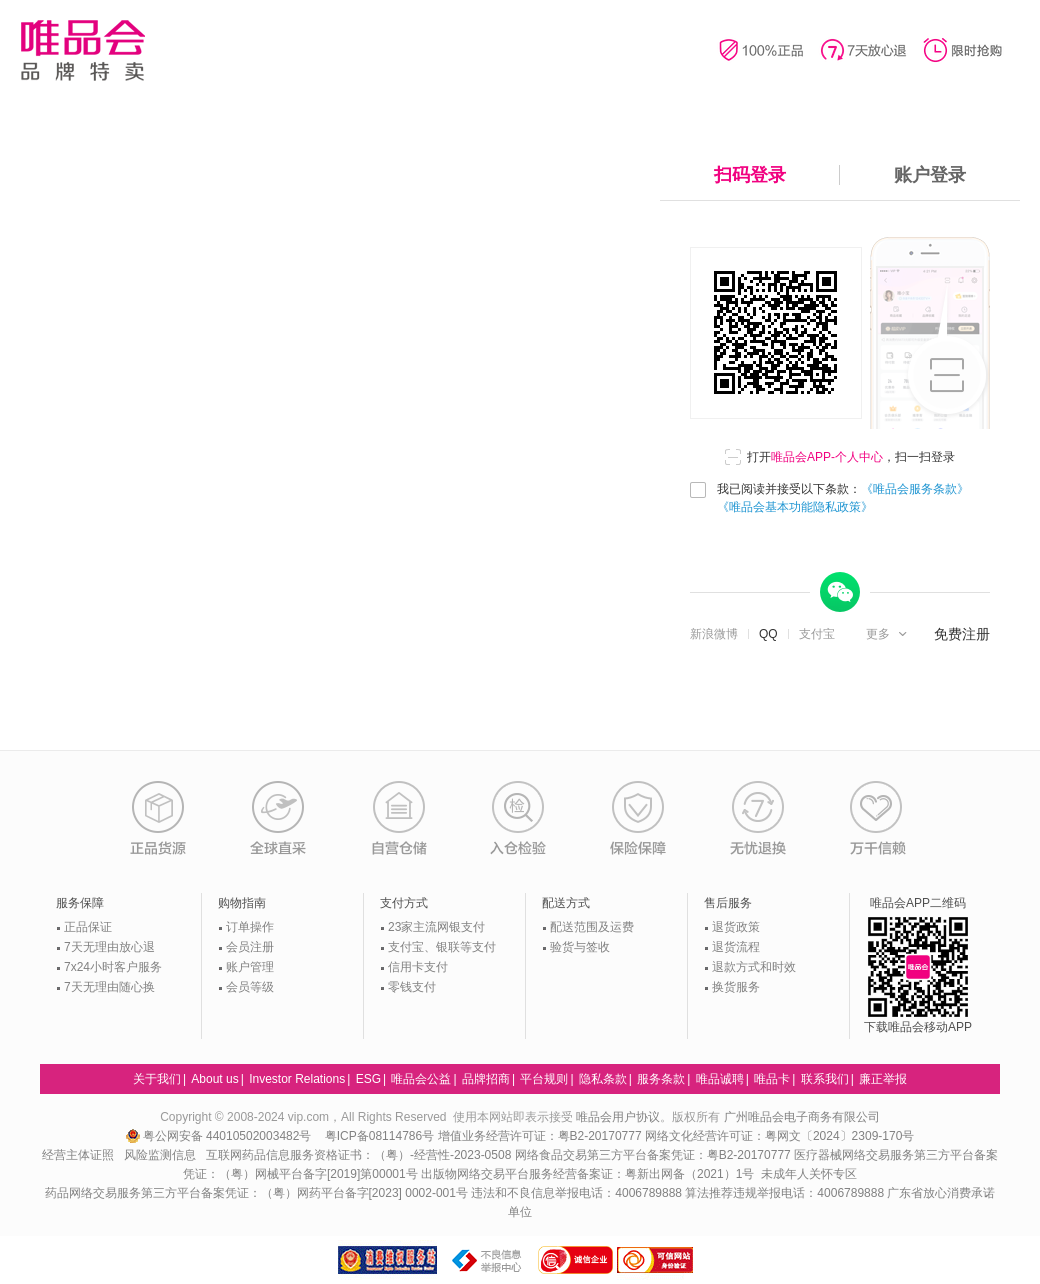  I want to click on ESG, so click(368, 1079).